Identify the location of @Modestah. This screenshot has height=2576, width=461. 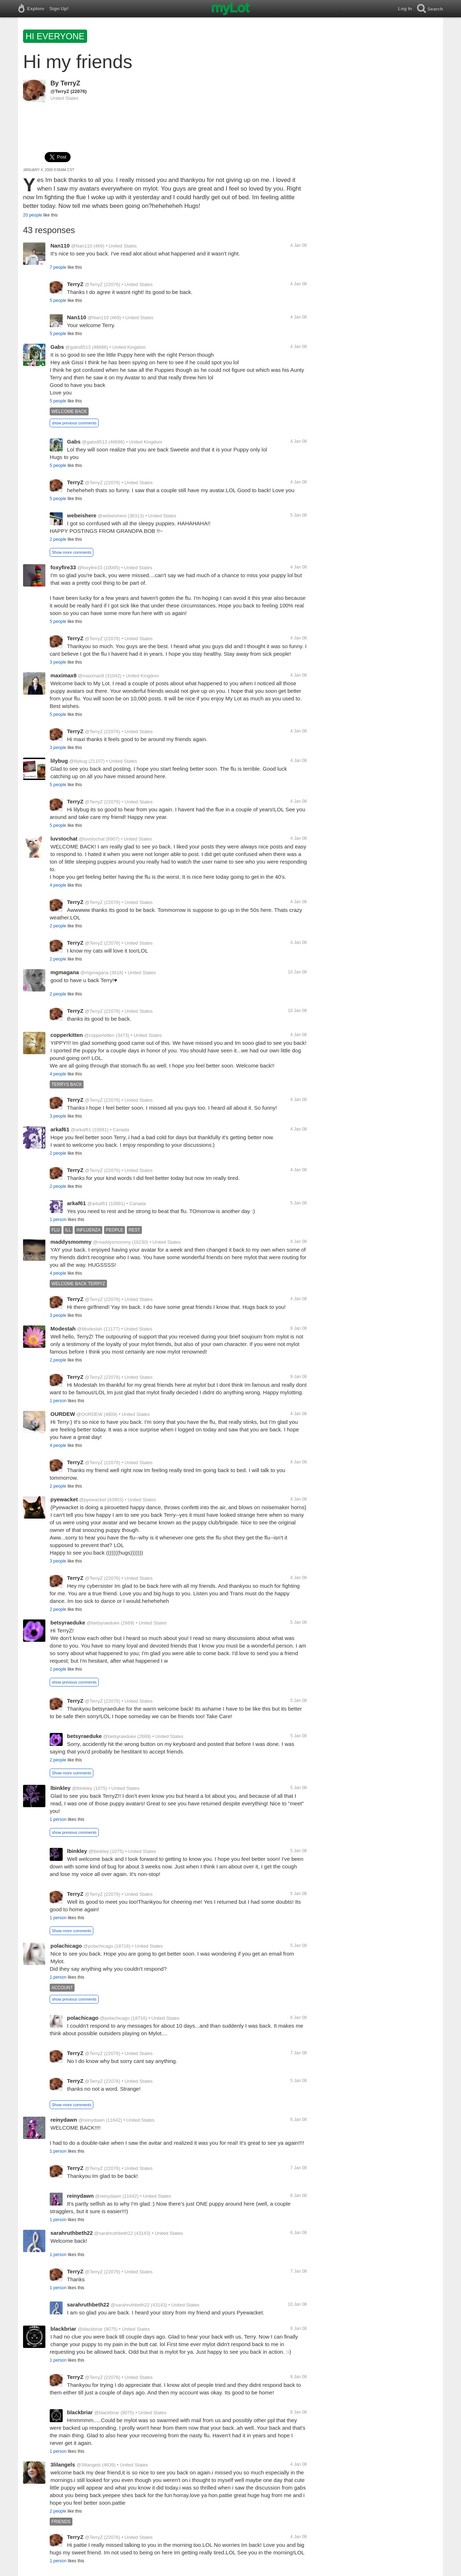
(89, 1329).